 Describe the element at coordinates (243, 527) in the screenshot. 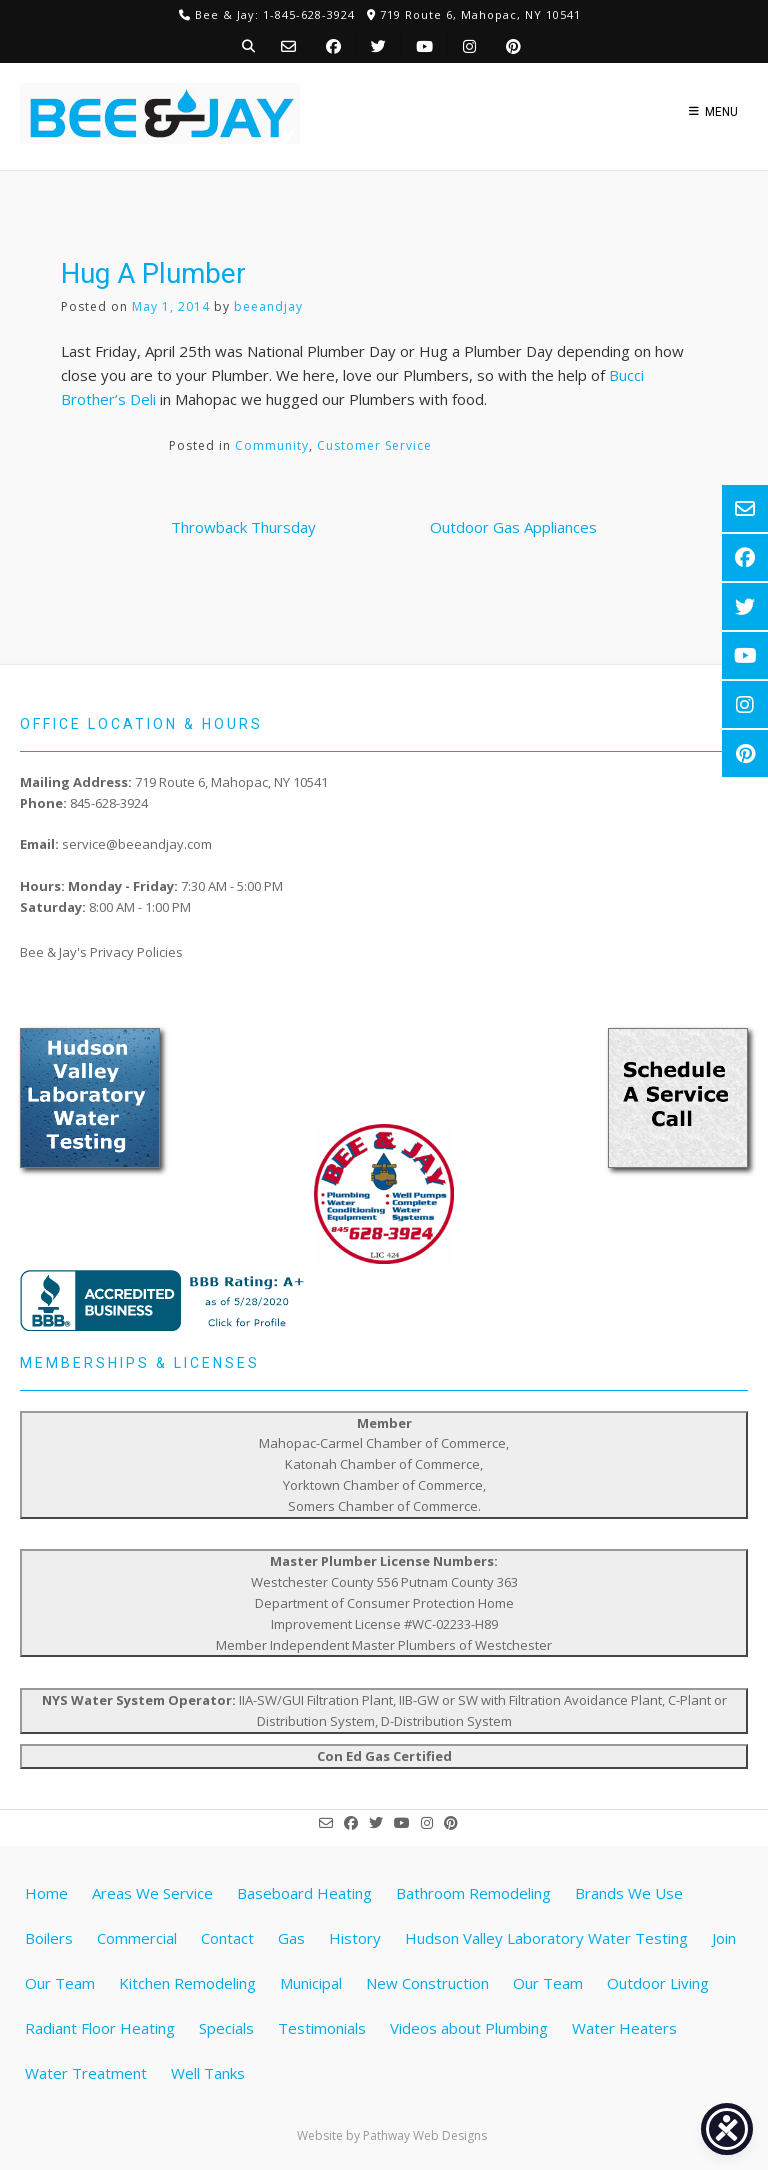

I see `Throwback Thursday` at that location.